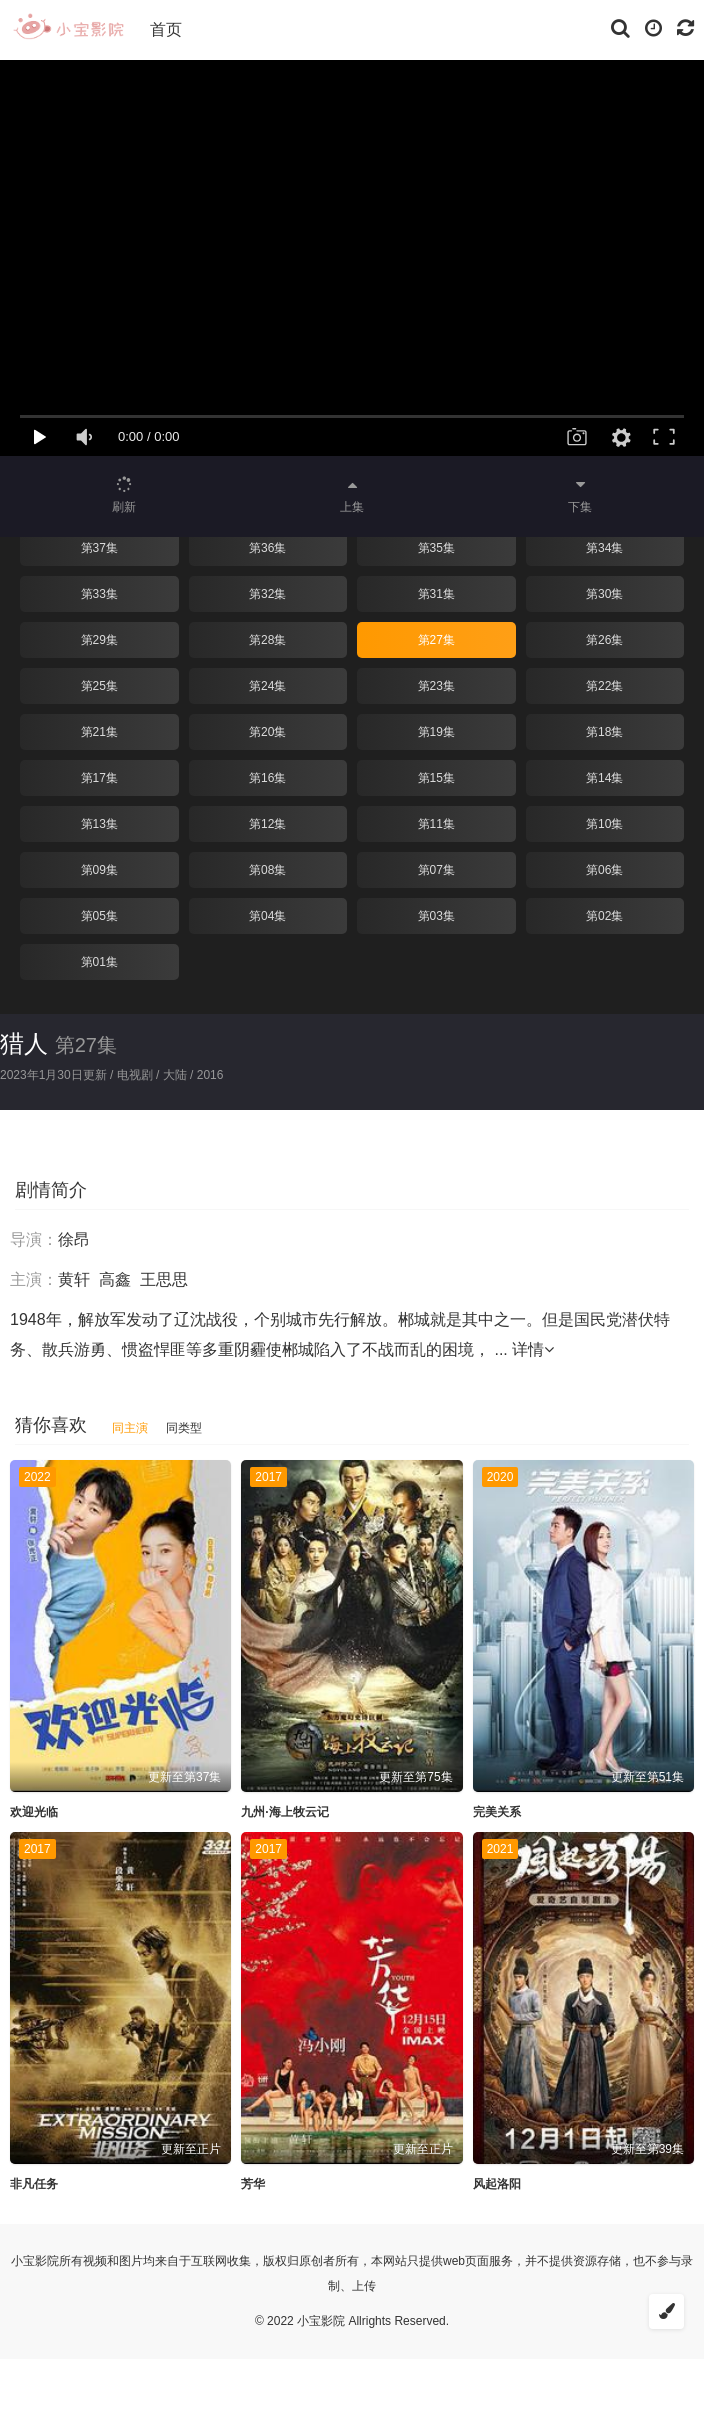  What do you see at coordinates (604, 548) in the screenshot?
I see `第34集` at bounding box center [604, 548].